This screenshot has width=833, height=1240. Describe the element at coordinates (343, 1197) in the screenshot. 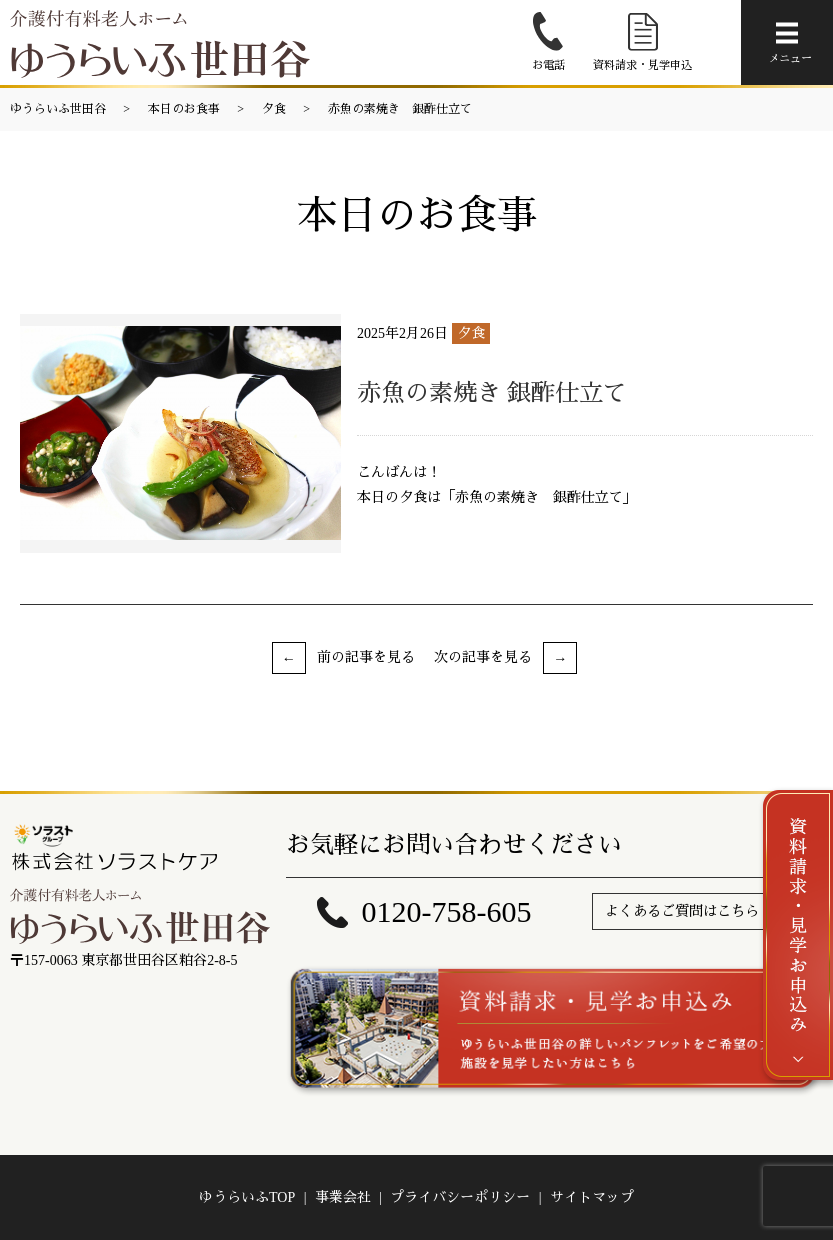

I see `事業会社` at that location.